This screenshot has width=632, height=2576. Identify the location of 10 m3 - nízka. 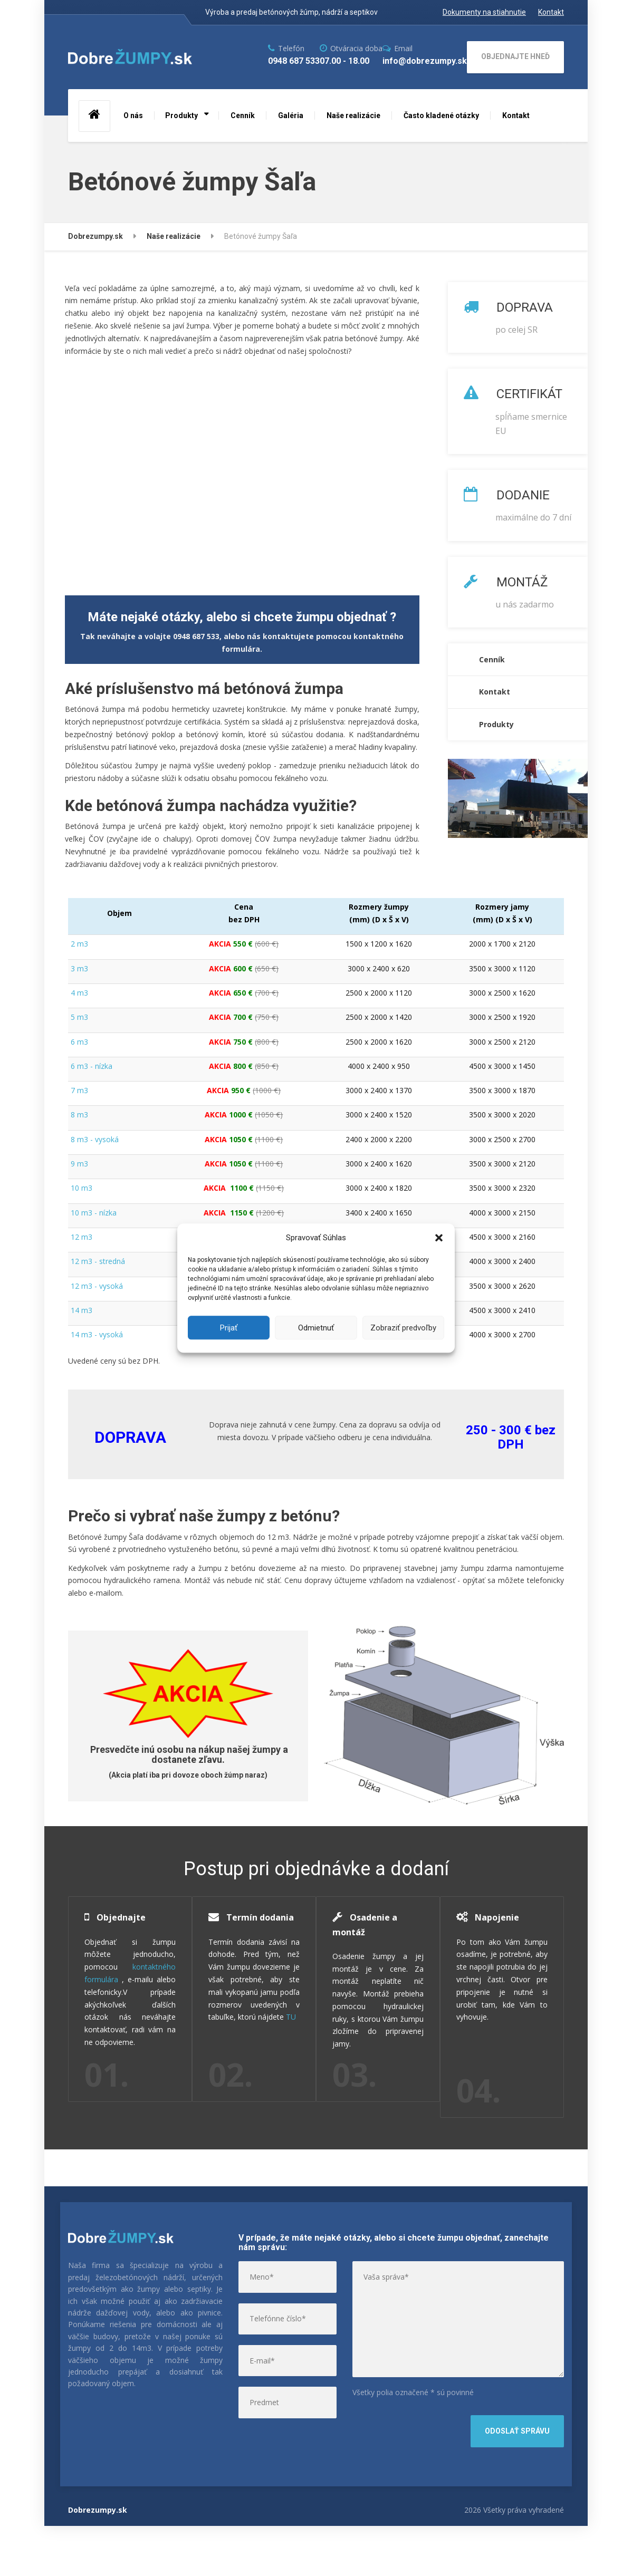
(94, 1213).